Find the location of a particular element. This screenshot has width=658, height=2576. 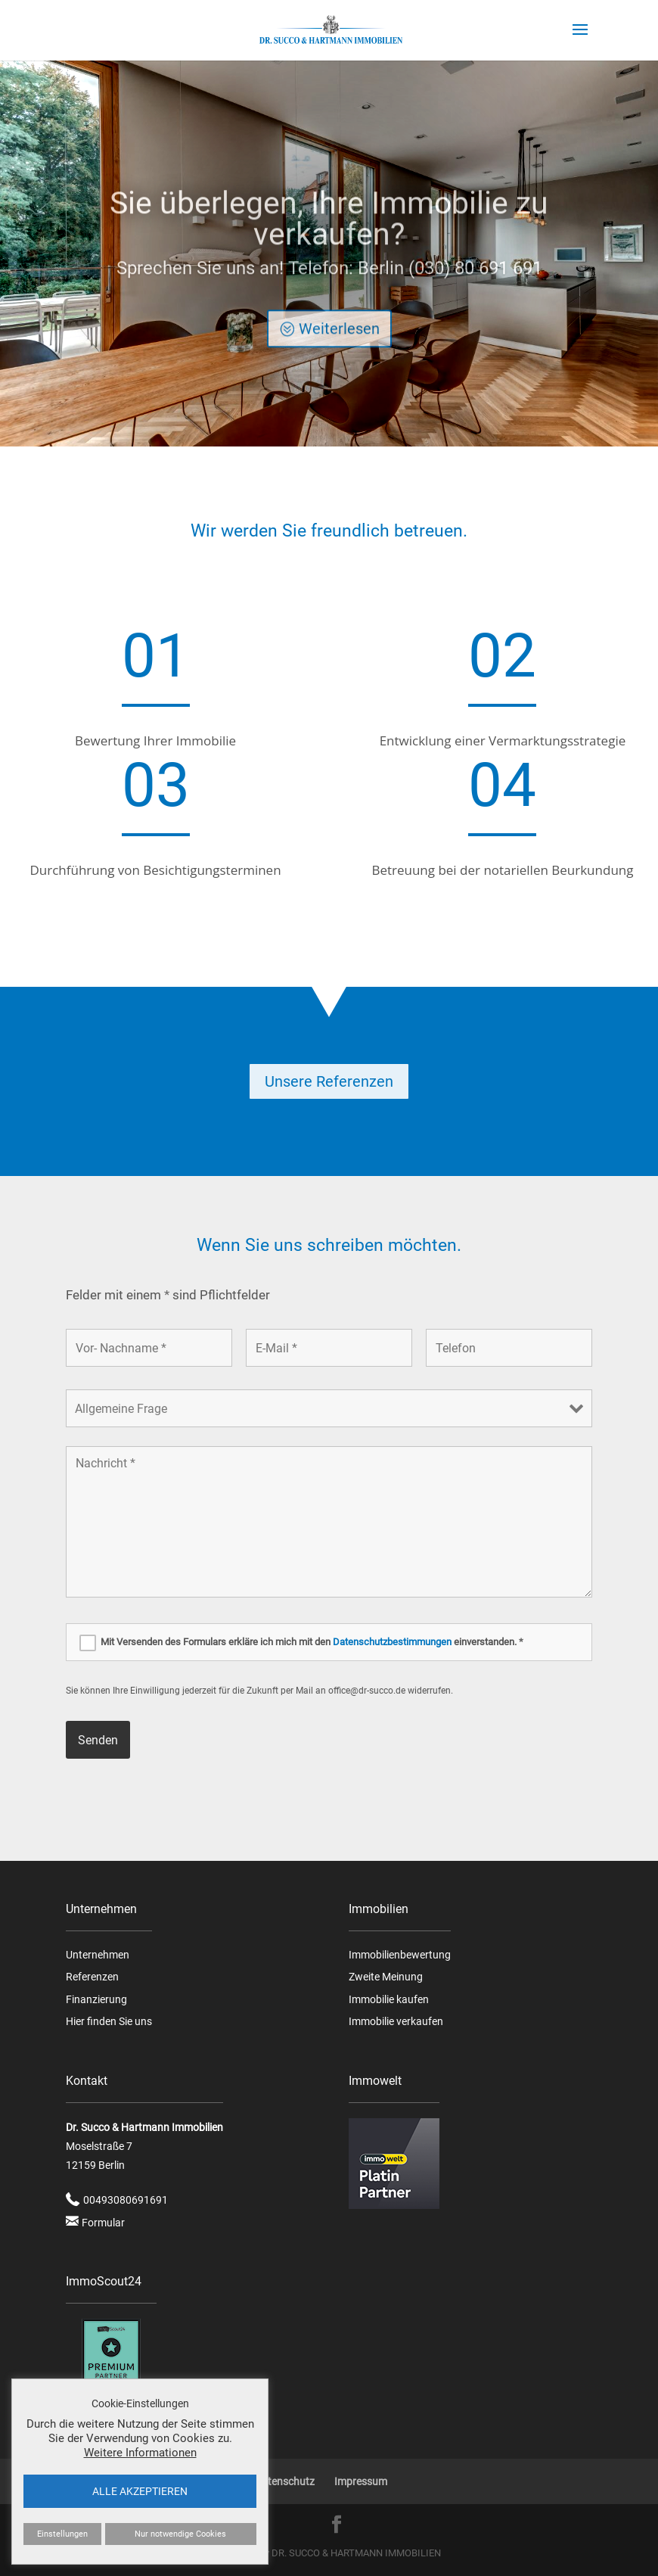

Datenschutz is located at coordinates (285, 2481).